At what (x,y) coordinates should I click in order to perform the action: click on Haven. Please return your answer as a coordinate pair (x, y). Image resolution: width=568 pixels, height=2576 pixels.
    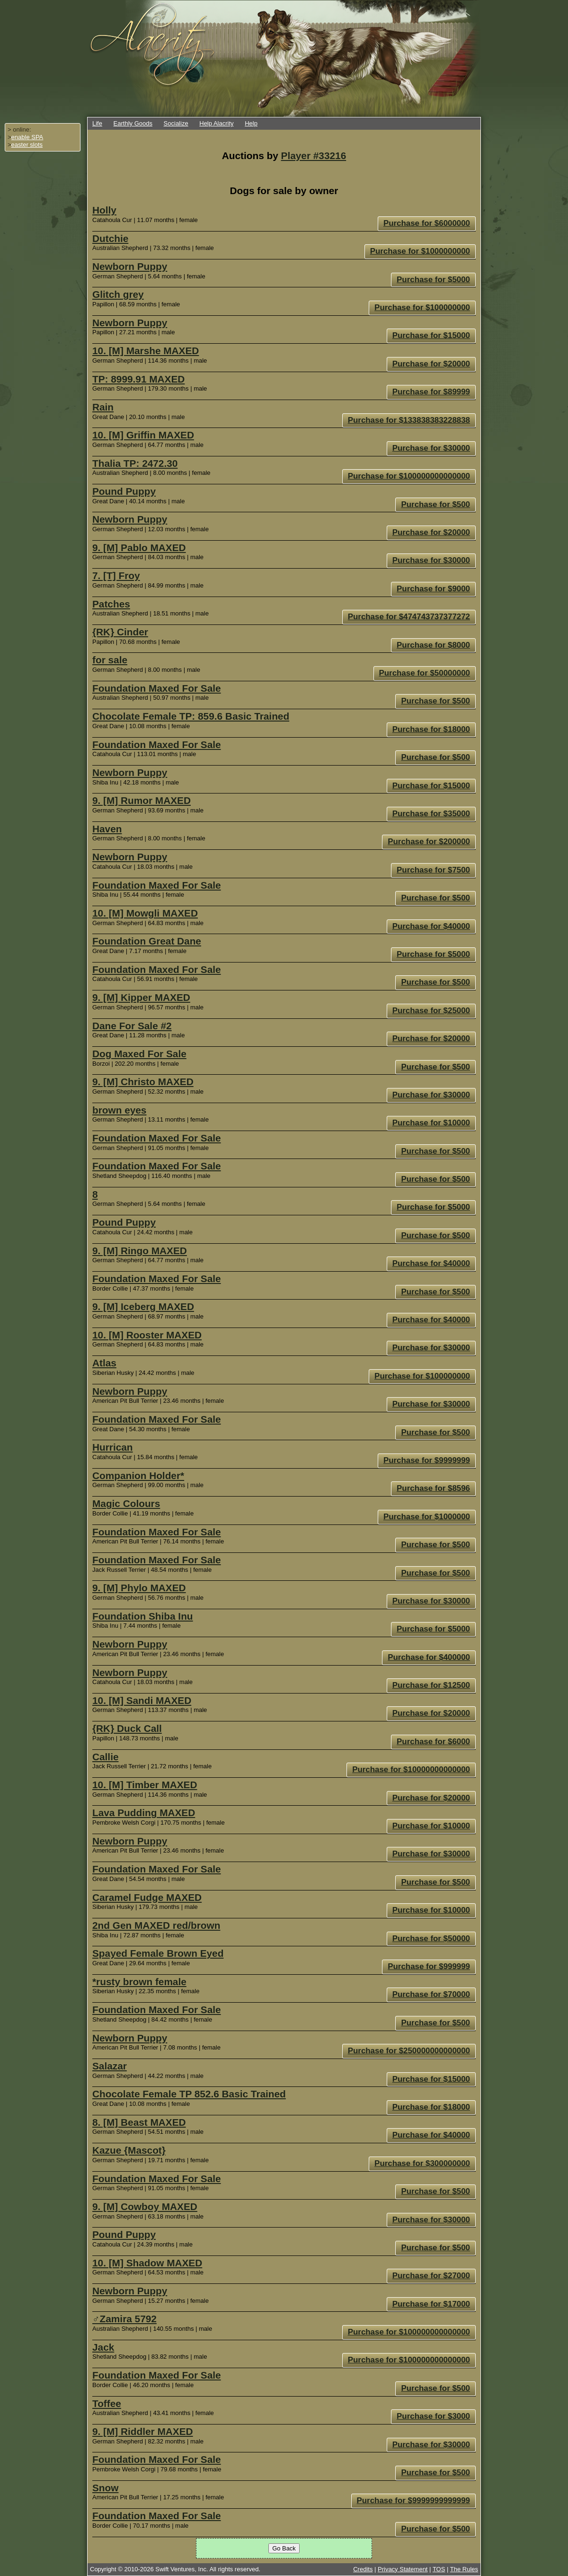
    Looking at the image, I should click on (107, 828).